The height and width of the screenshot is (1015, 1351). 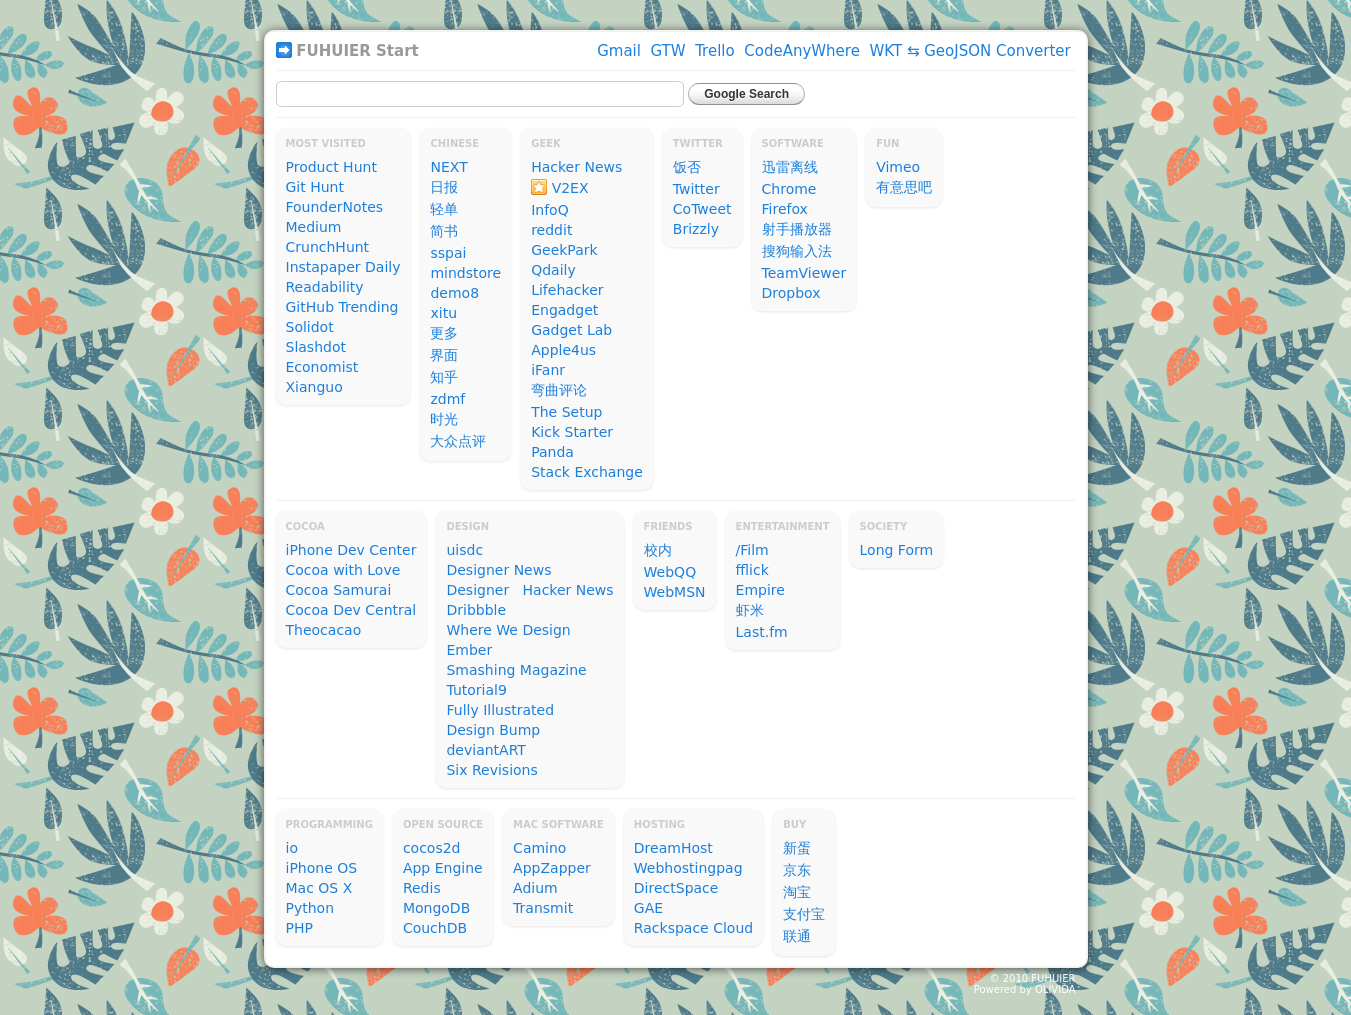 What do you see at coordinates (570, 188) in the screenshot?
I see `V2EX` at bounding box center [570, 188].